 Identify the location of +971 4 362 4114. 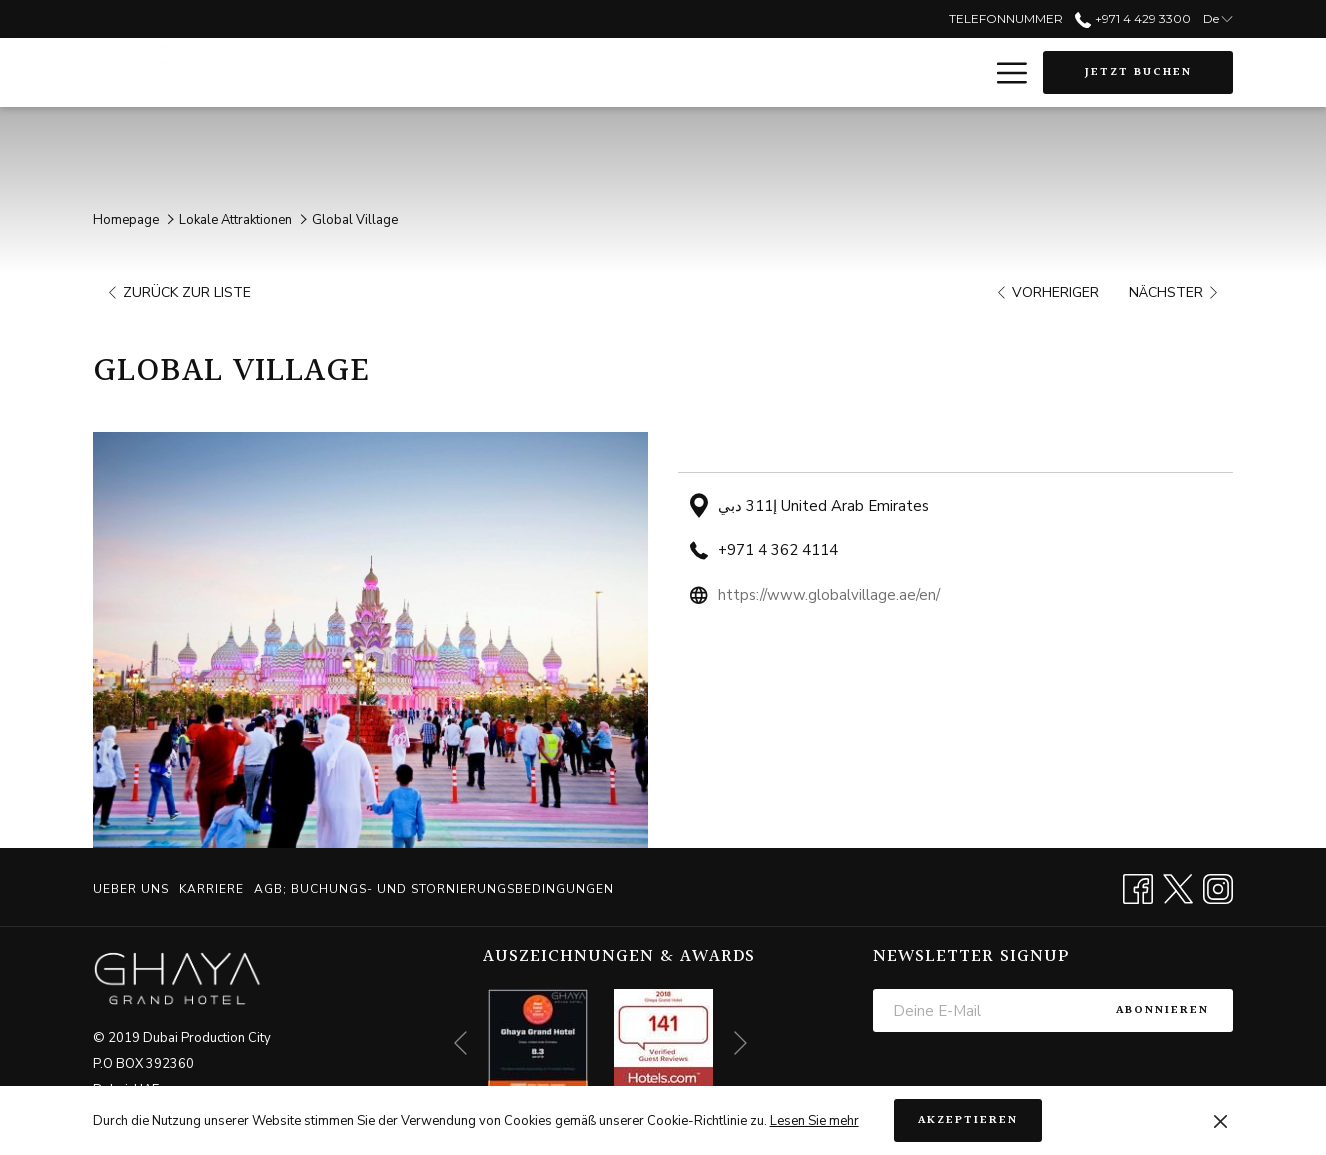
(778, 550).